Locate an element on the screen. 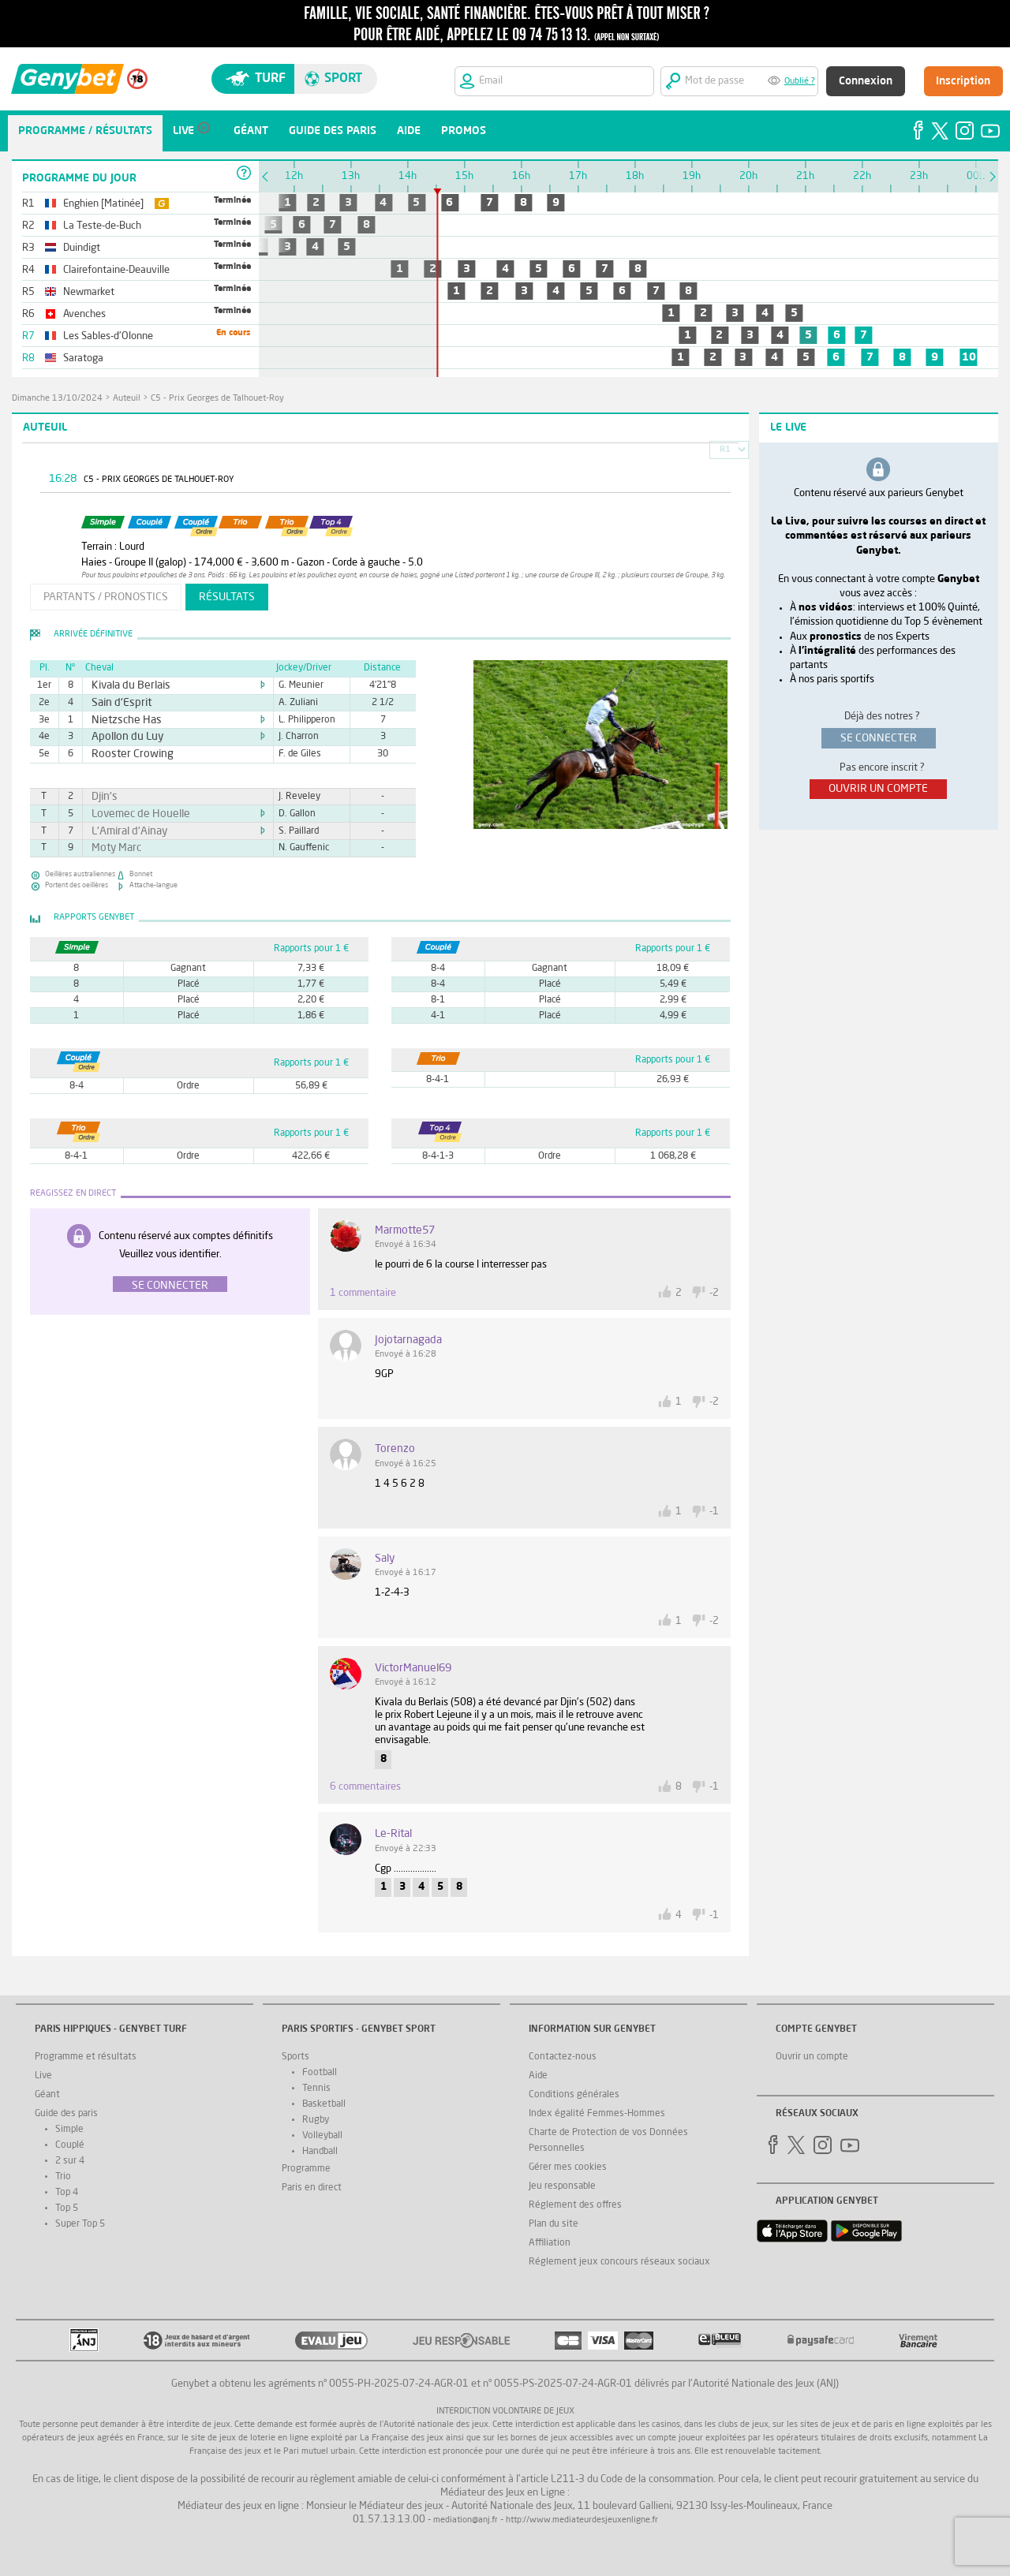 Image resolution: width=1010 pixels, height=2576 pixels. saly is located at coordinates (385, 1558).